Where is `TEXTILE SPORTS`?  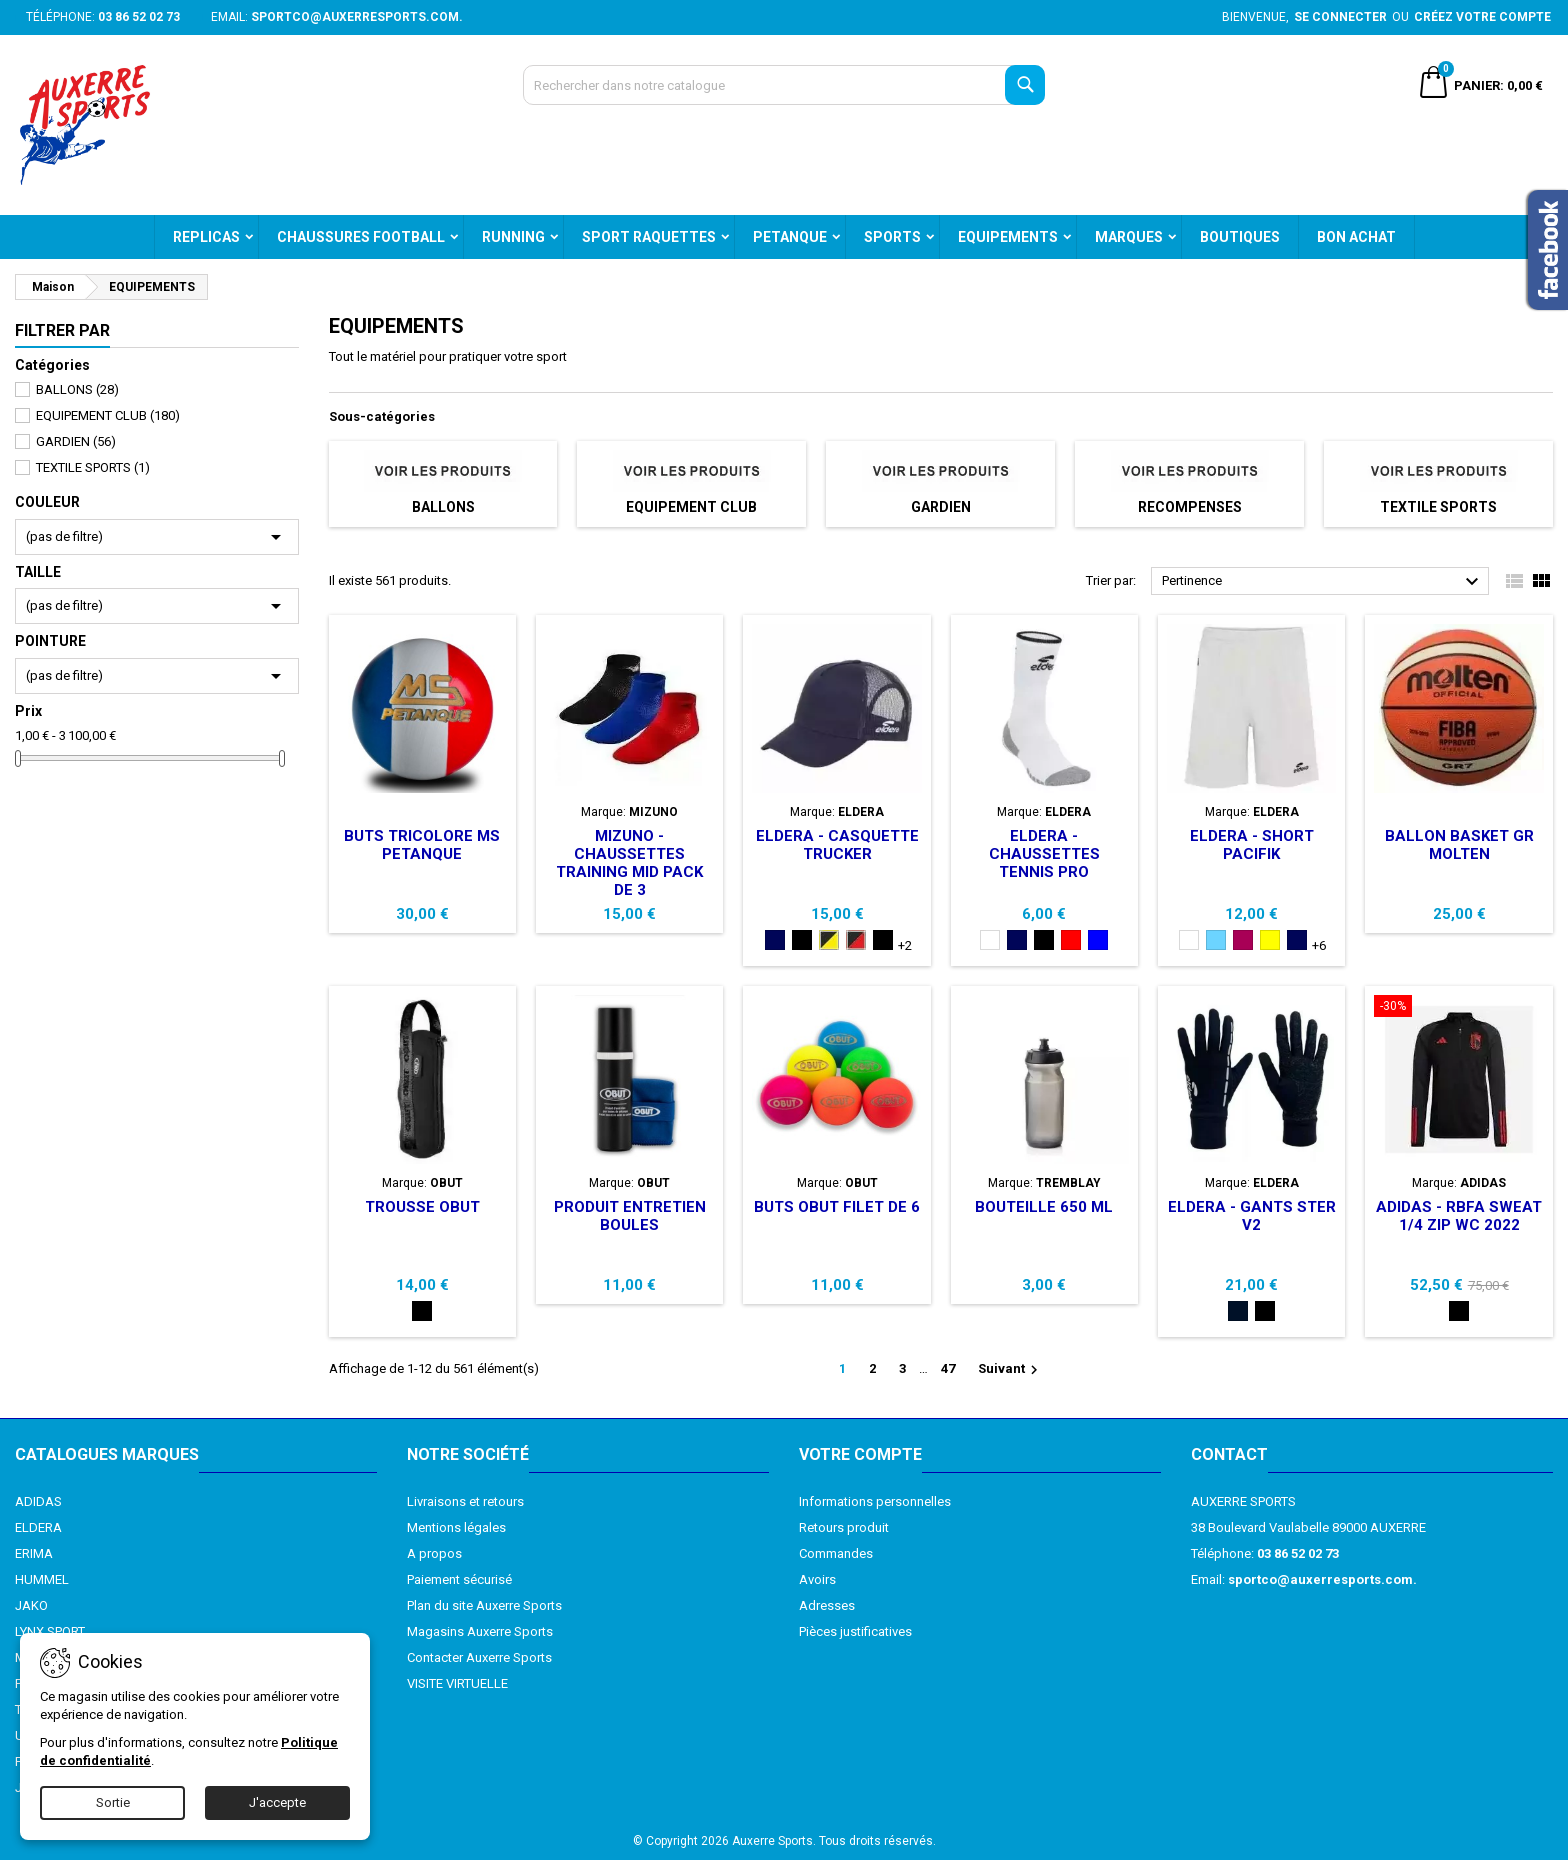
TEXTILE SPORTS is located at coordinates (93, 467).